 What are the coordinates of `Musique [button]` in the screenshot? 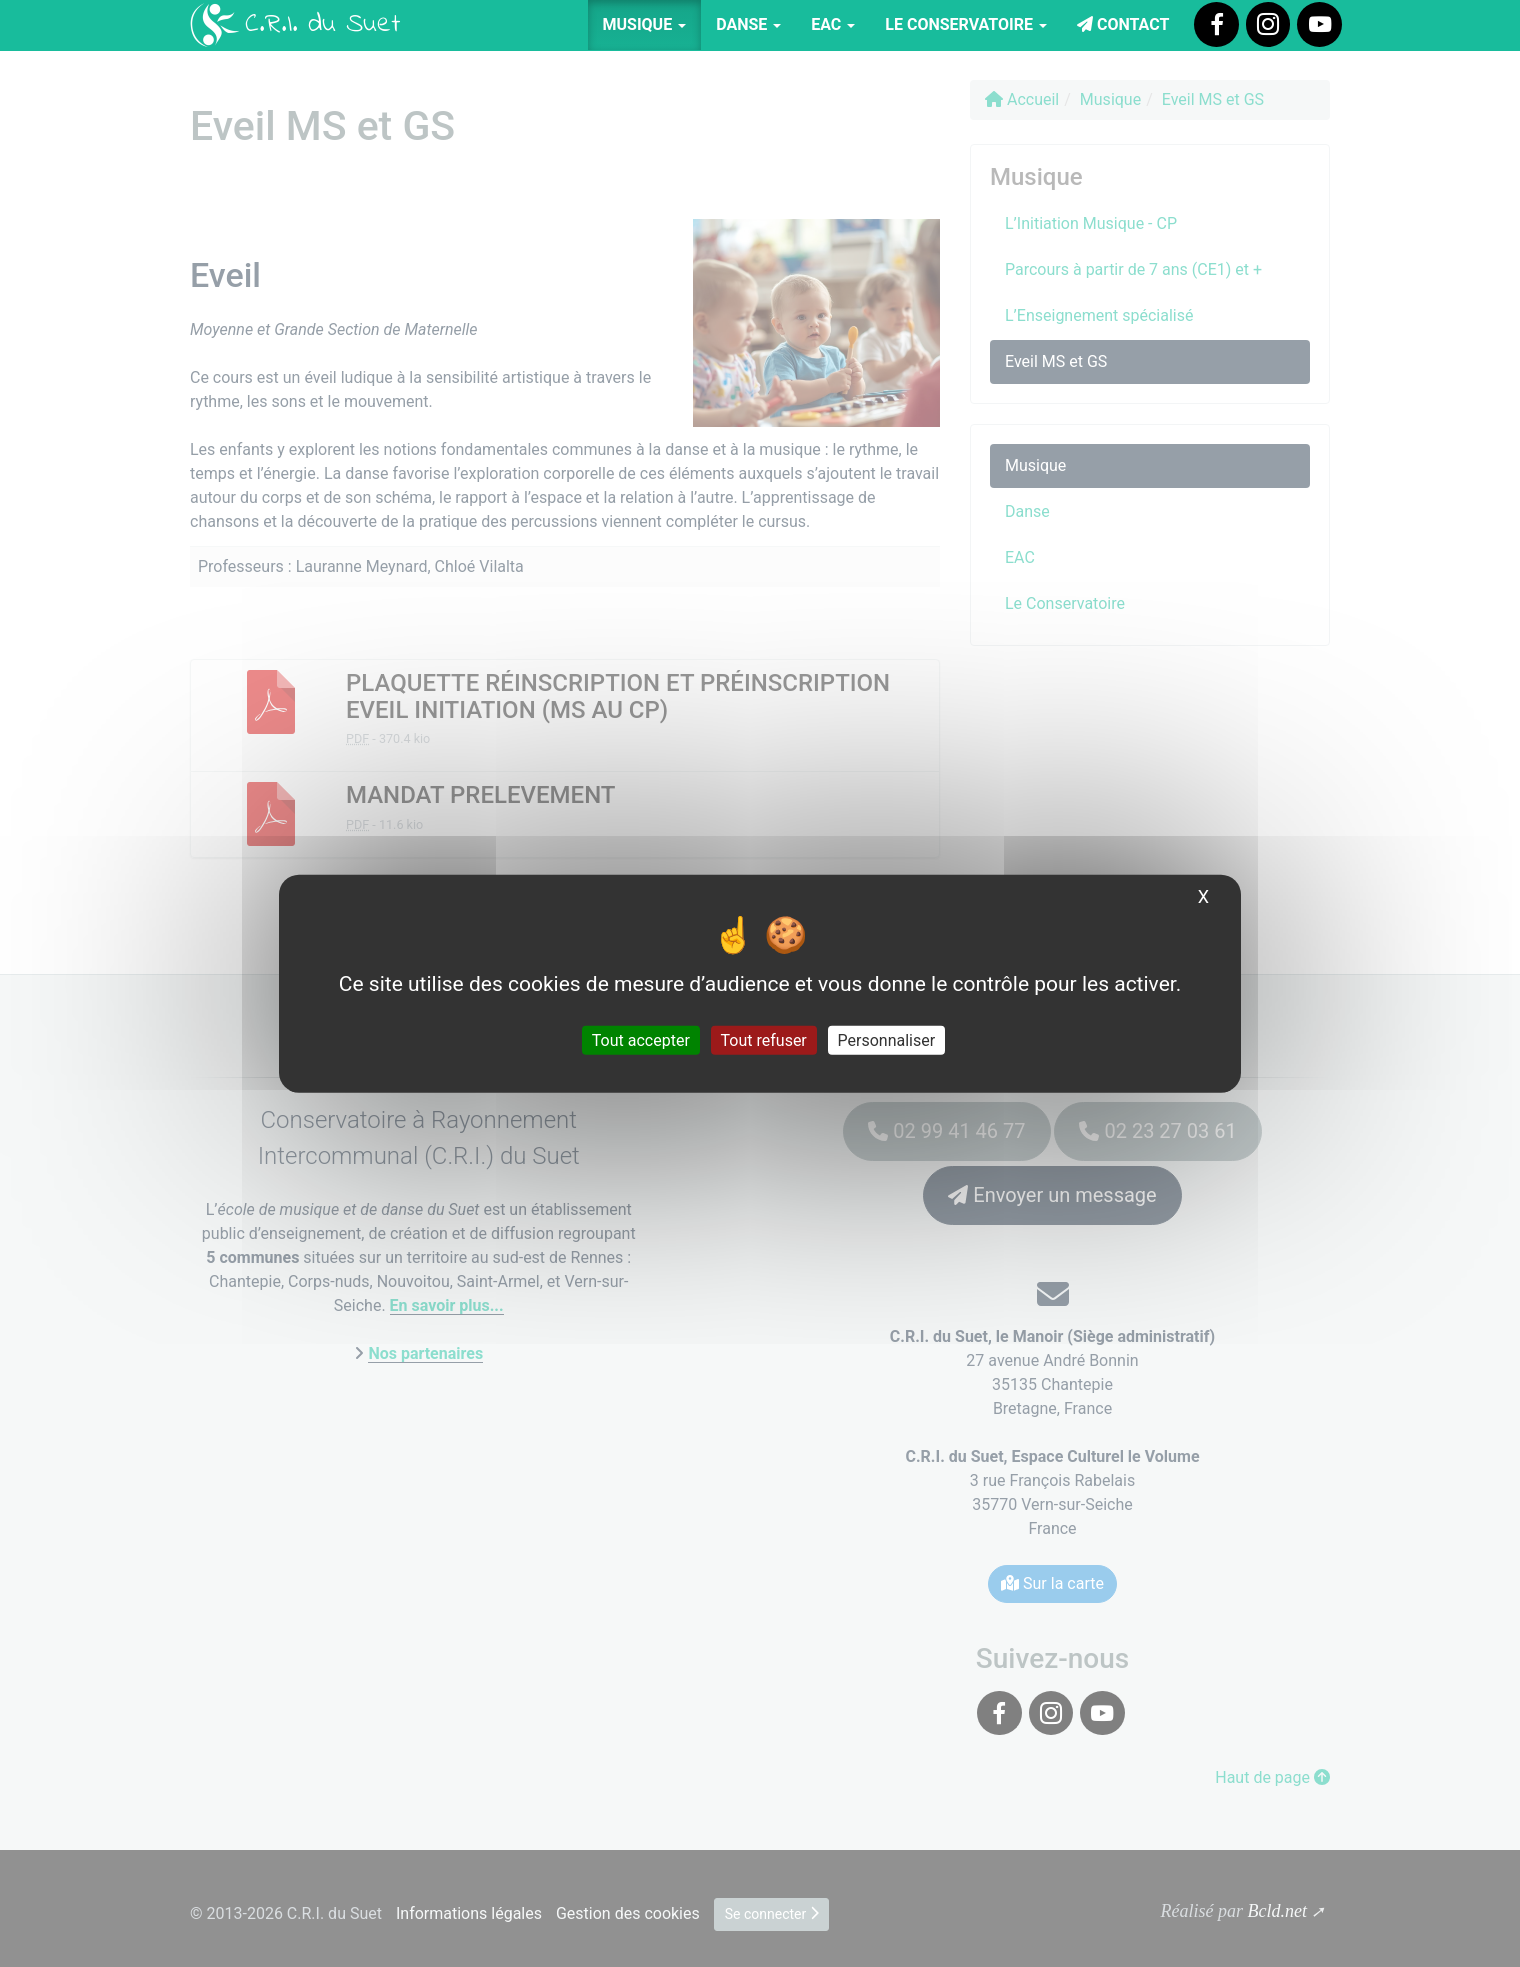 It's located at (645, 24).